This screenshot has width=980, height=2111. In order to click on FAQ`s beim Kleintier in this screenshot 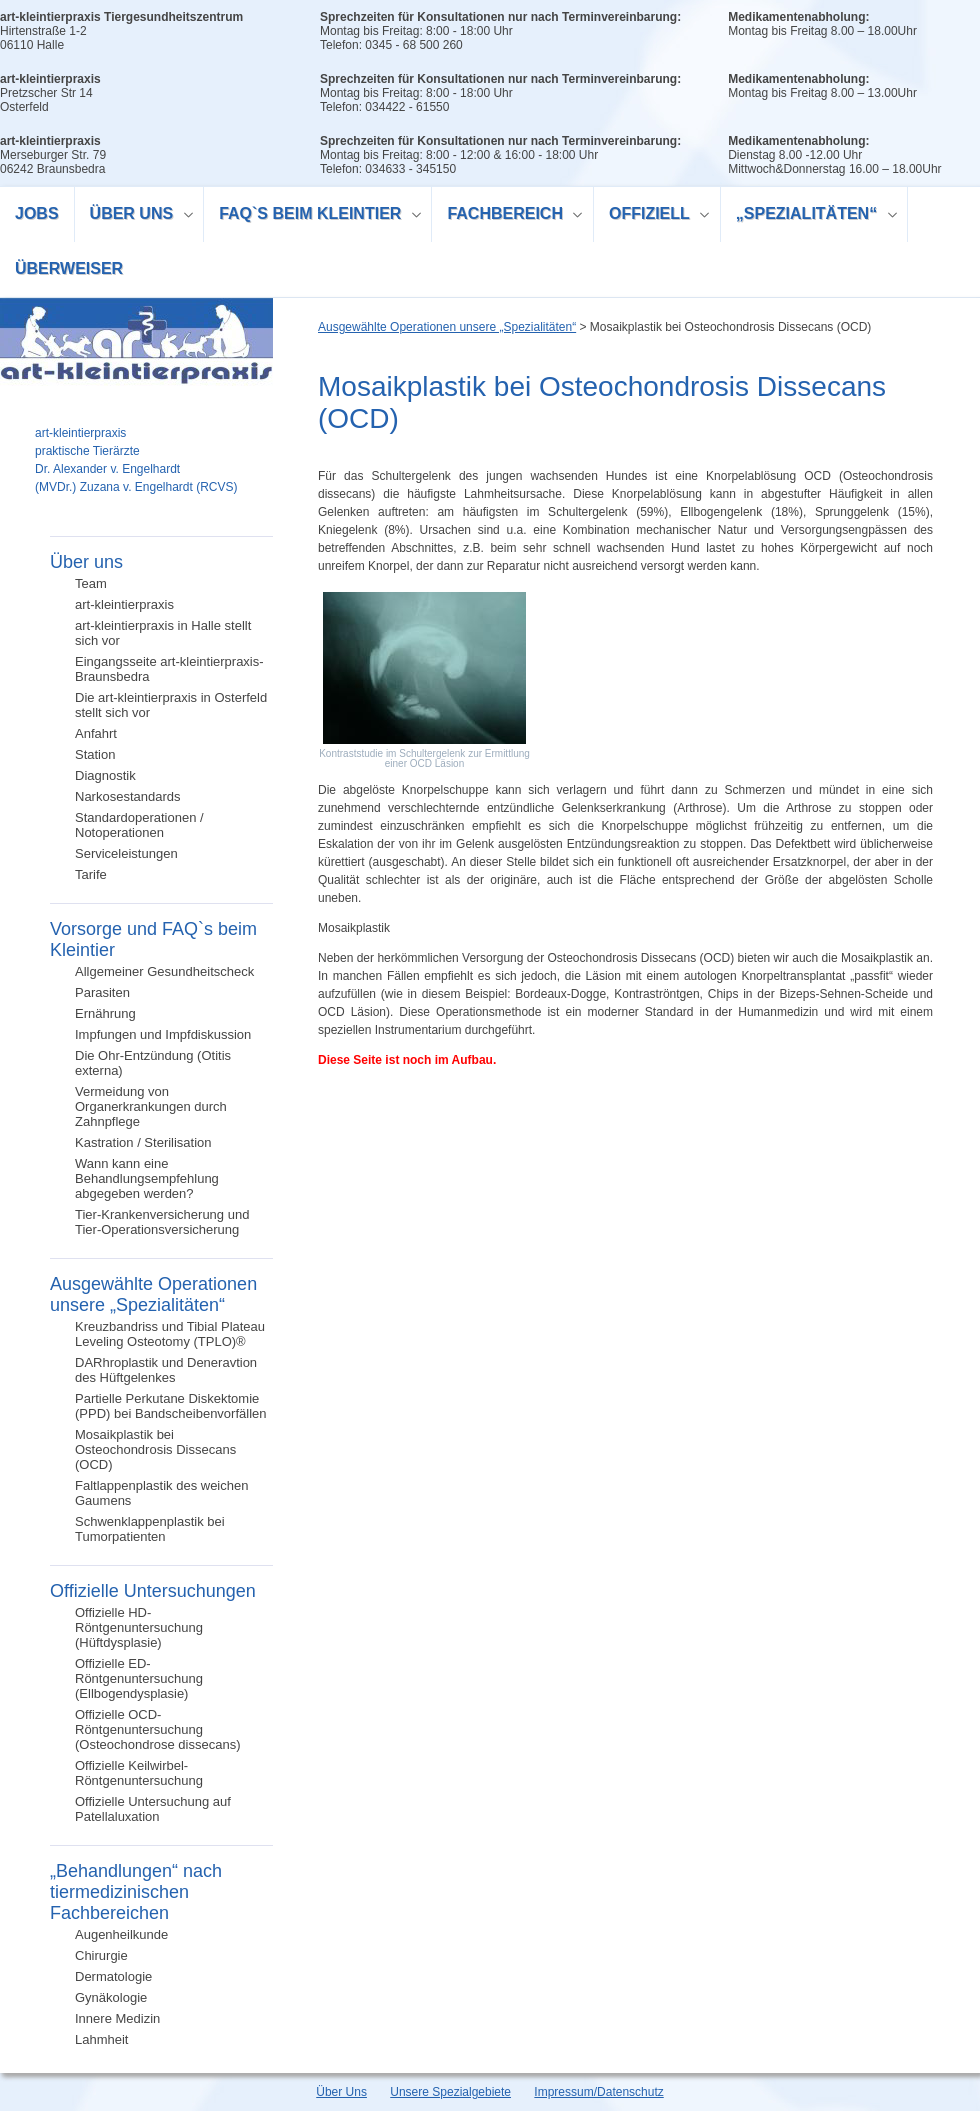, I will do `click(313, 216)`.